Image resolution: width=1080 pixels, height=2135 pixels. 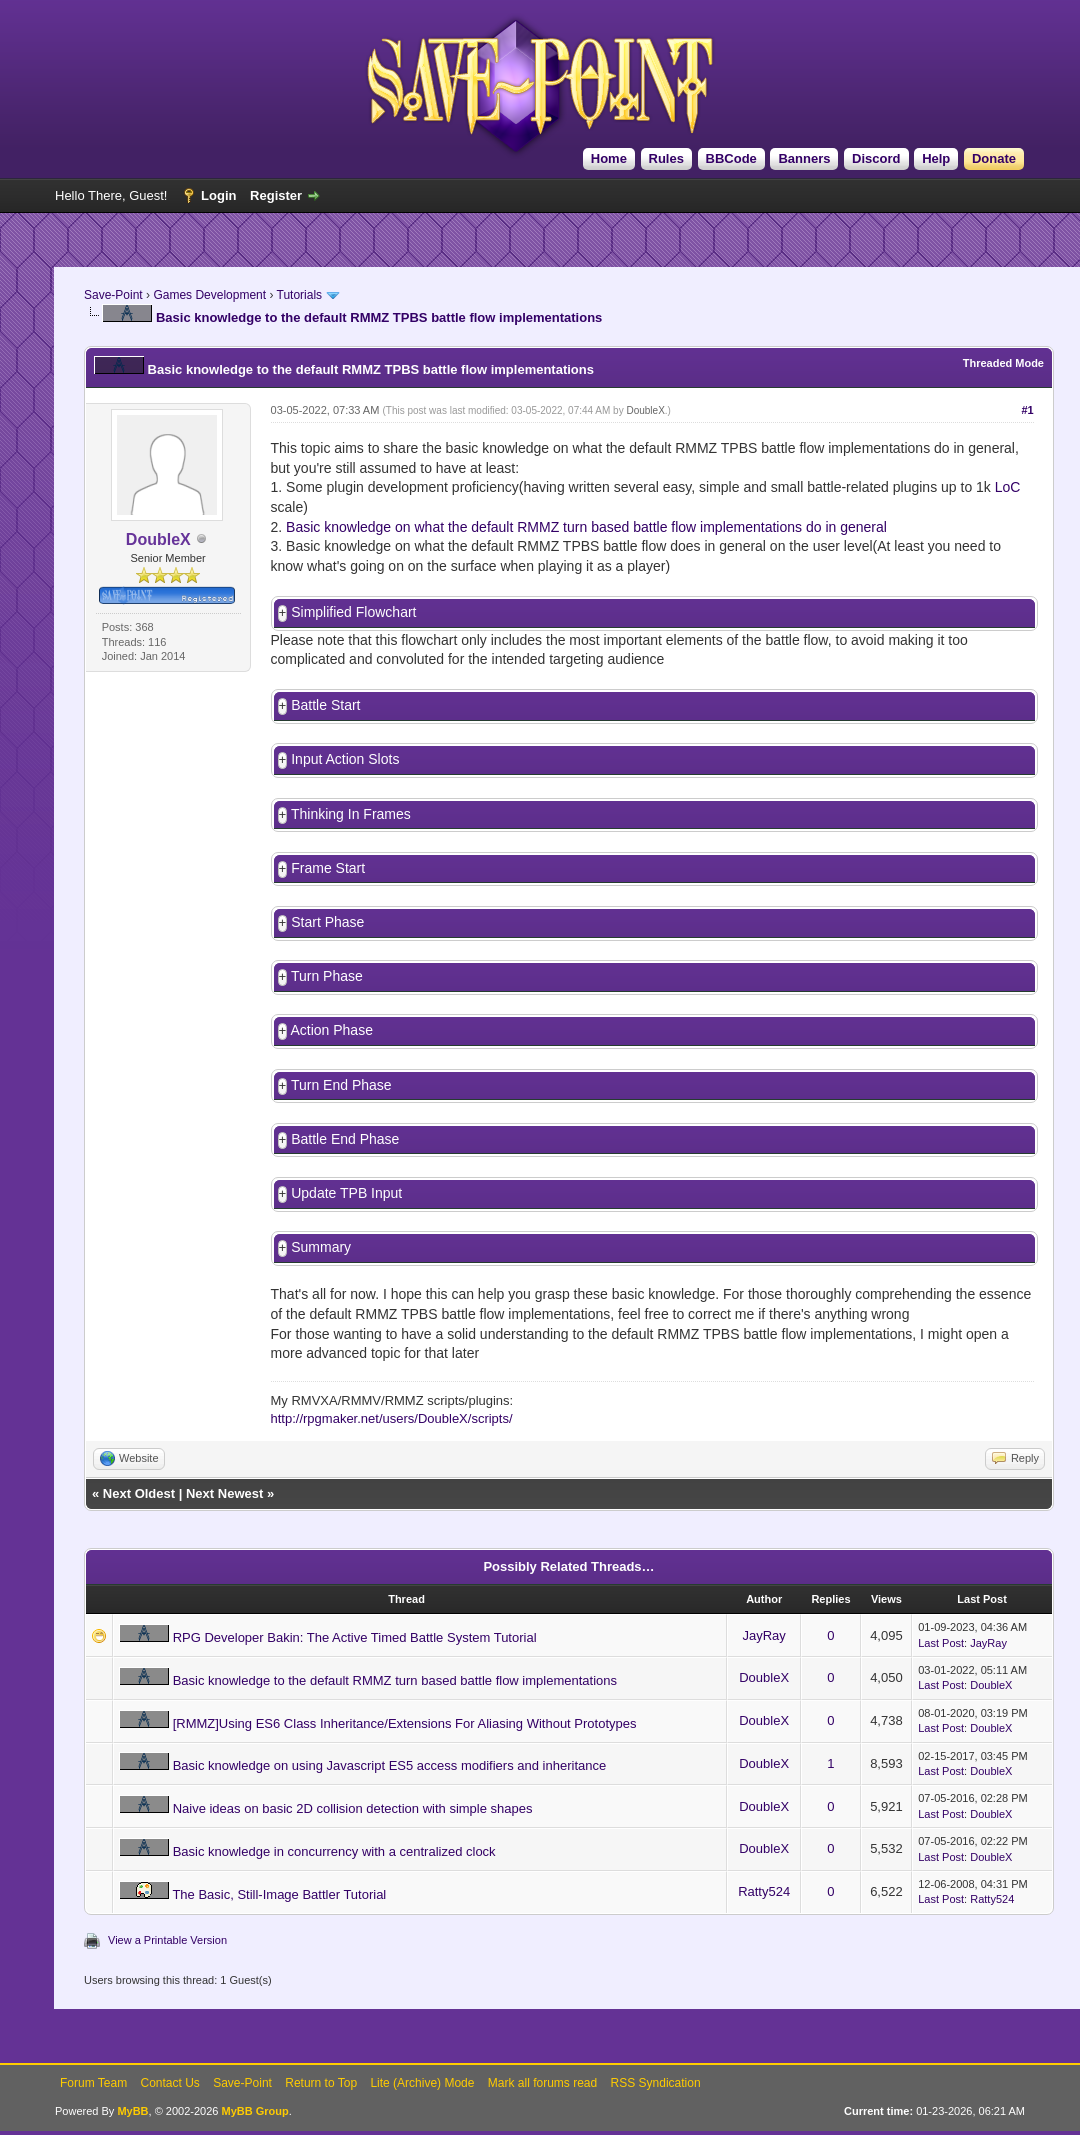 I want to click on Save-Point, so click(x=113, y=295).